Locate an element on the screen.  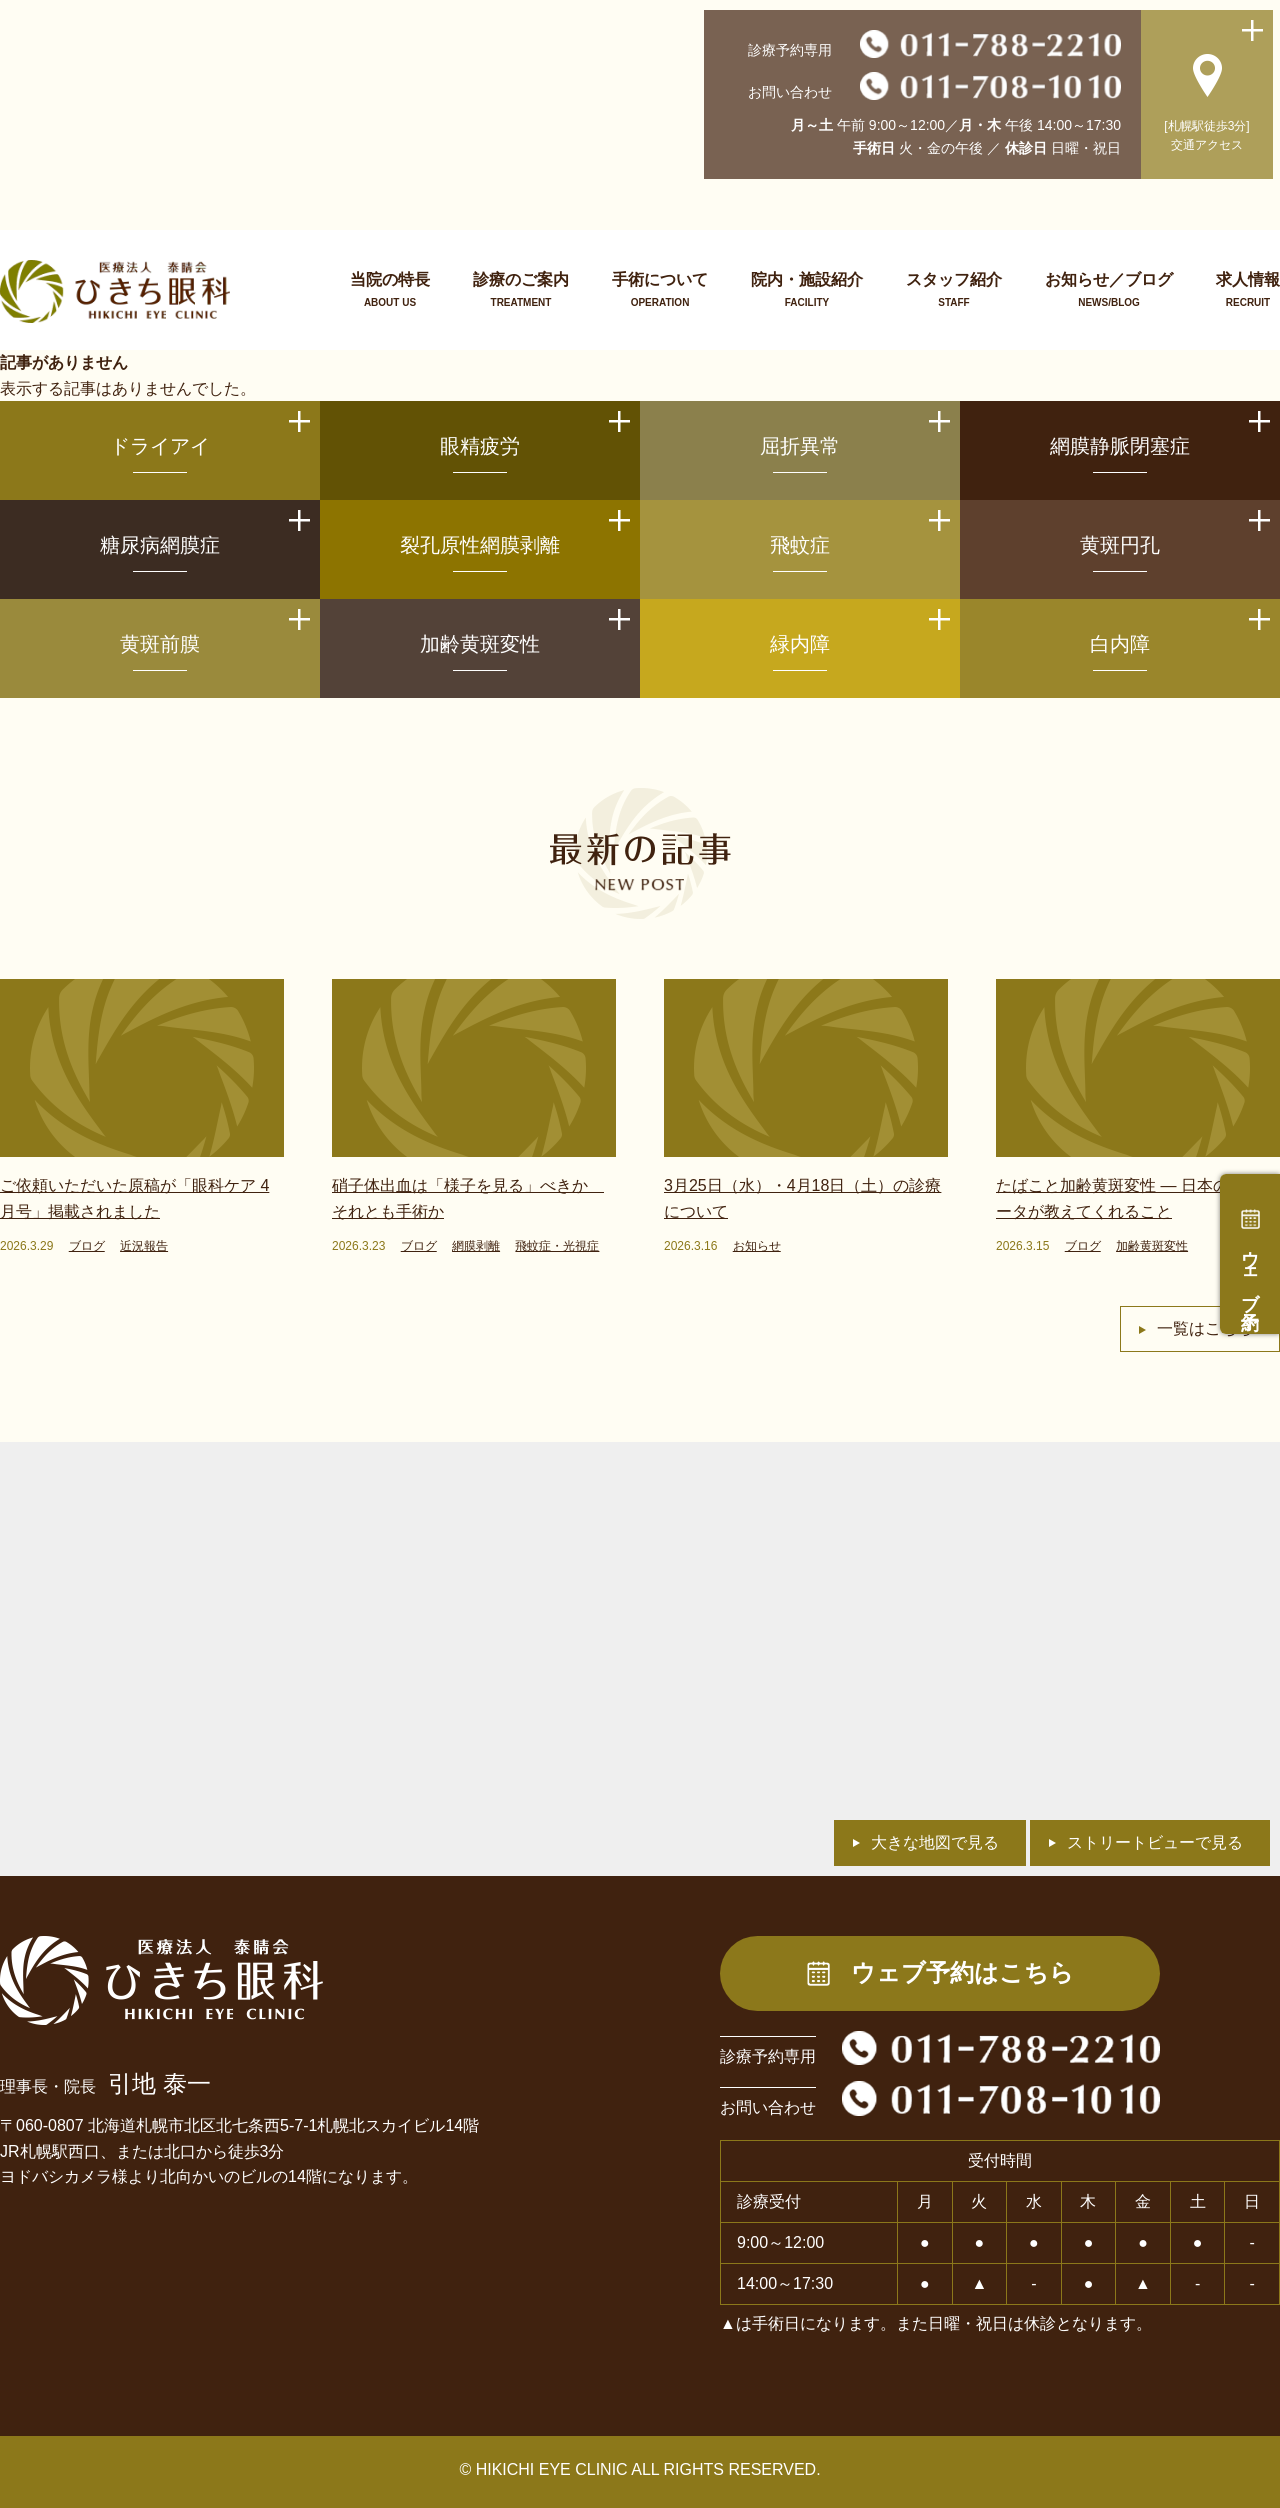
黄斑前膜 is located at coordinates (160, 644).